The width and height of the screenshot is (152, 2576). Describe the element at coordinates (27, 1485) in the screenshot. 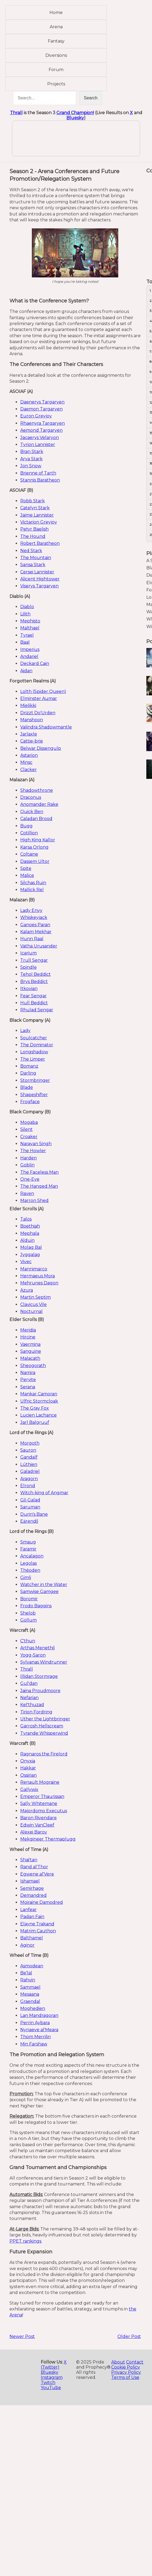

I see `Elrond` at that location.